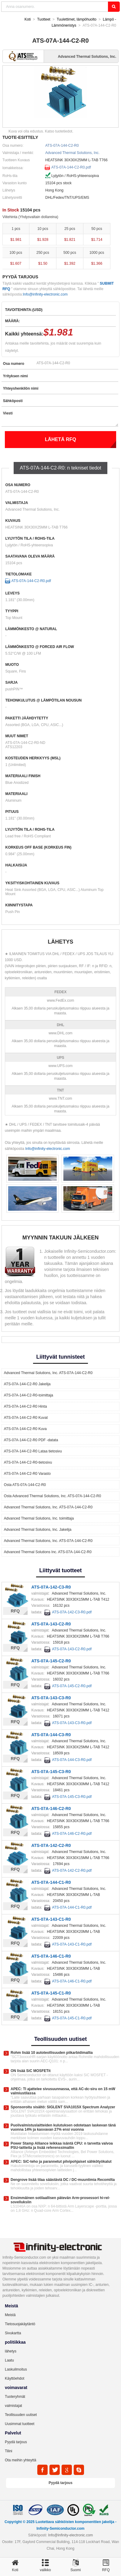 The width and height of the screenshot is (121, 2576). What do you see at coordinates (71, 167) in the screenshot?
I see `ATS-07A-144-C2-R0.pdf` at bounding box center [71, 167].